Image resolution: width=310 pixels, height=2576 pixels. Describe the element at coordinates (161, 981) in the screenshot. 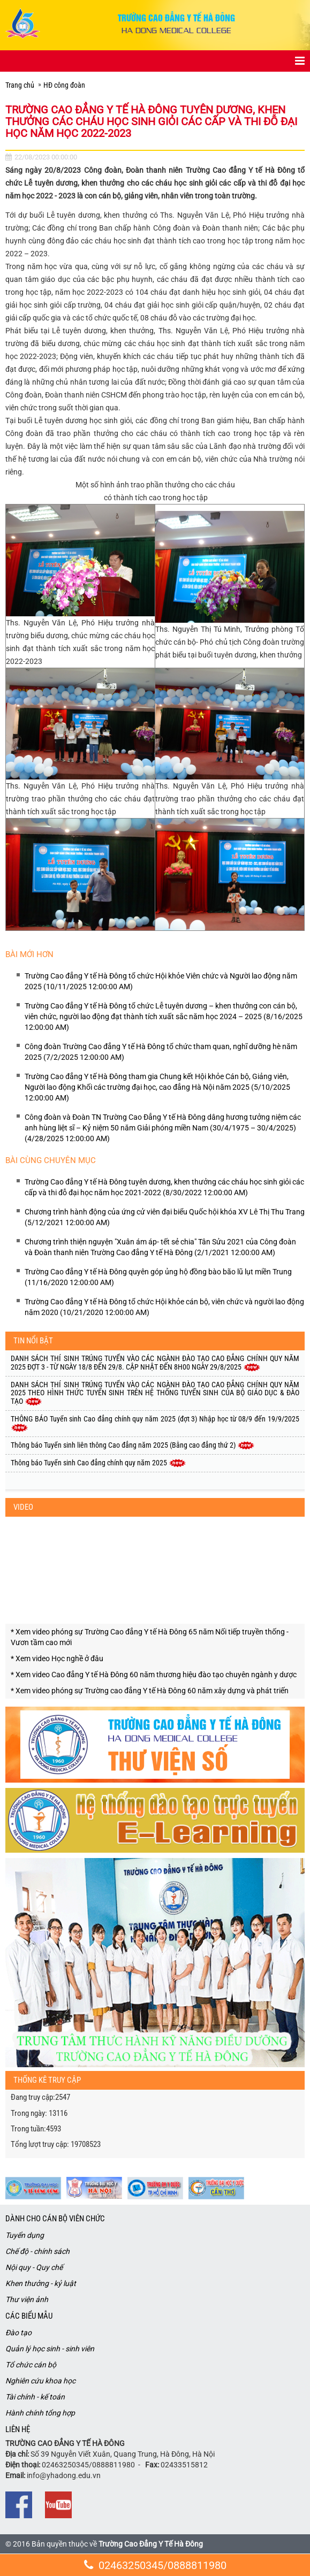

I see `Trường Cao đẳng Y tế Hà Đông tổ chức Hội khỏe Viên chức và Người lao động năm 2025 (10/11/2025 12:00:00 AM)` at that location.